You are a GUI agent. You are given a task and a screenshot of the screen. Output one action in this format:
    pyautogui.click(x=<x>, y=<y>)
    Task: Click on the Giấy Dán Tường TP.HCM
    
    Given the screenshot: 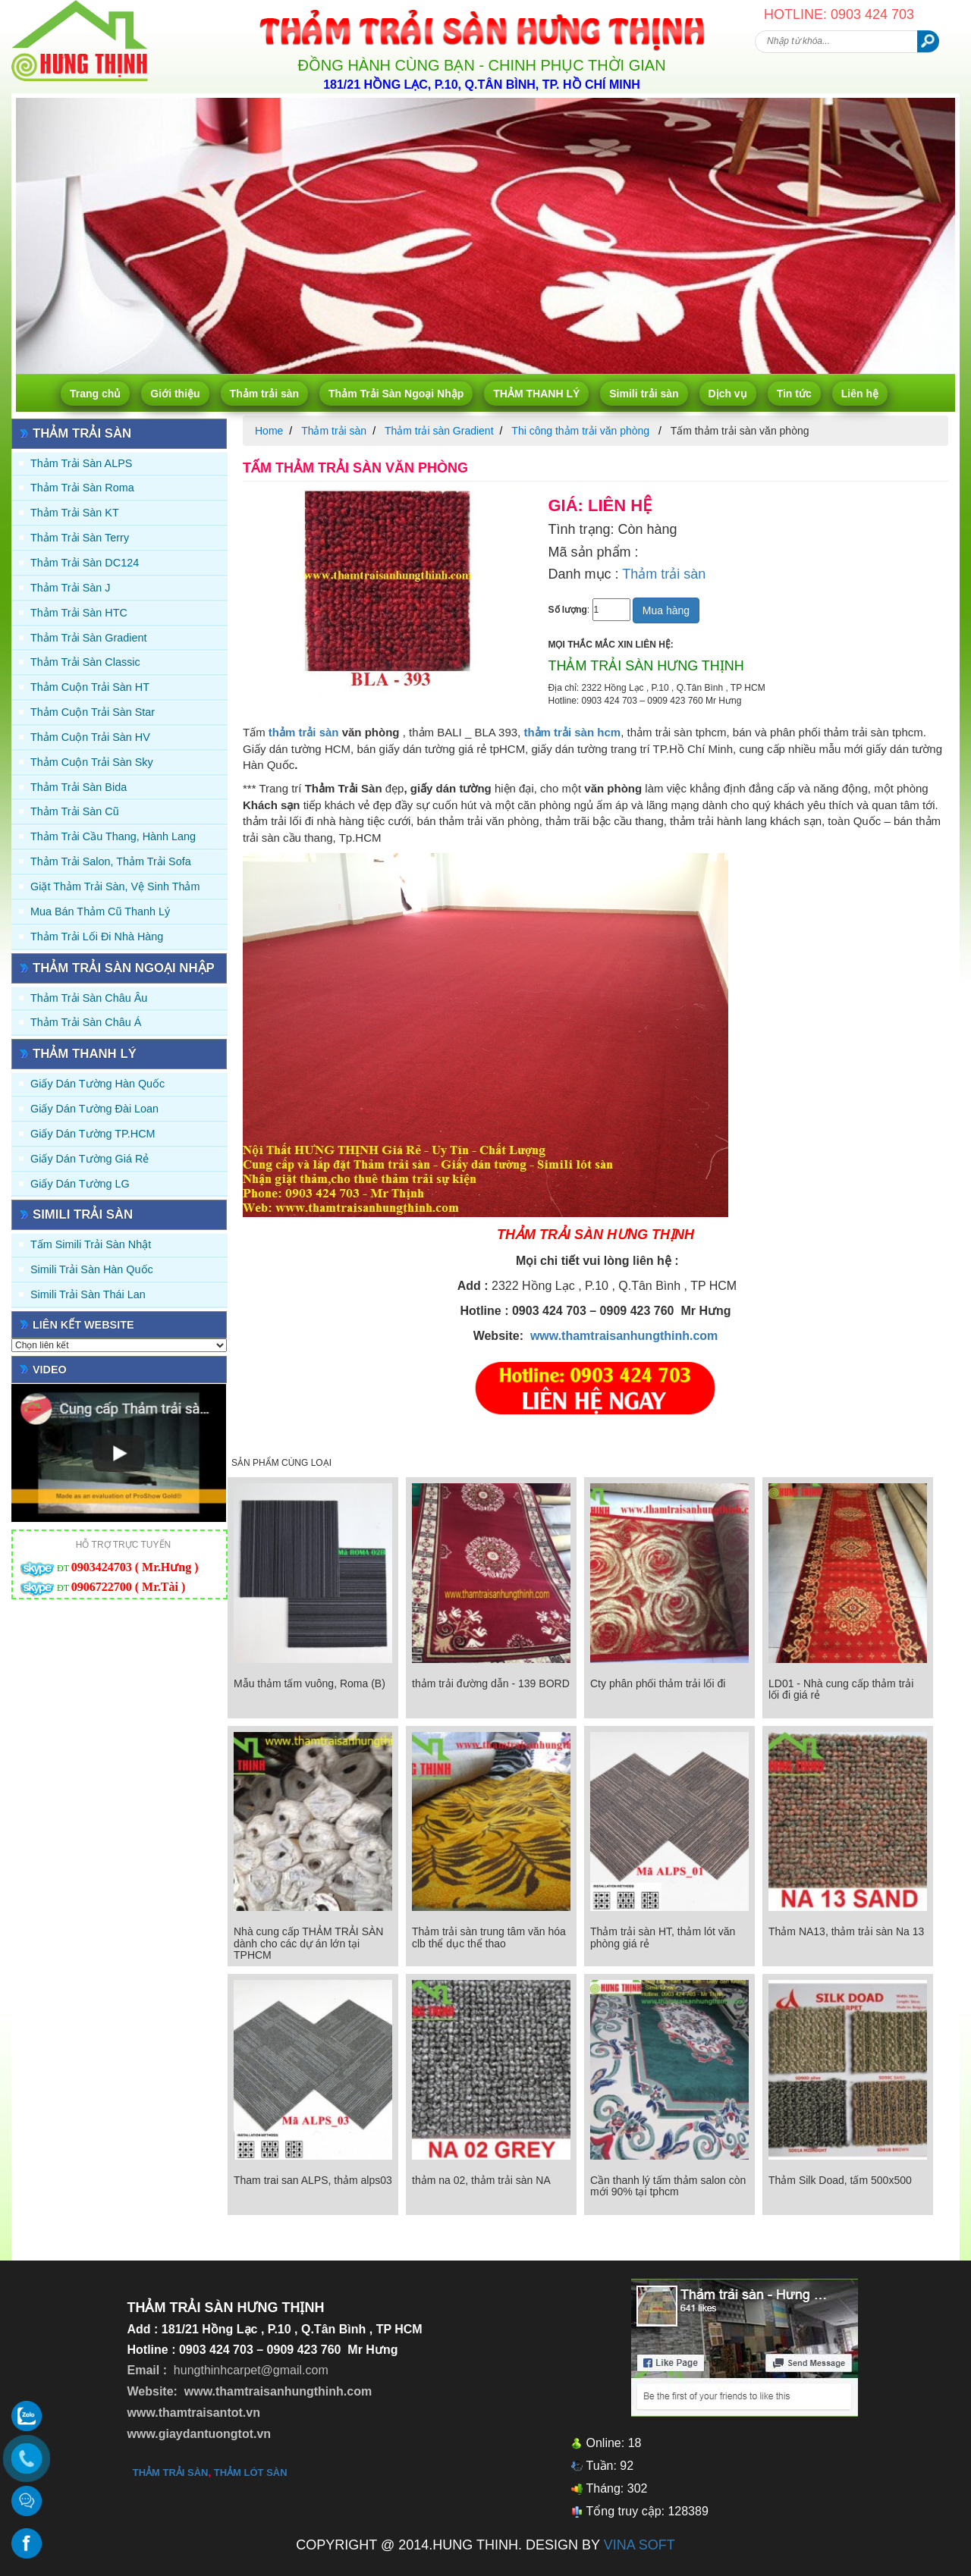 What is the action you would take?
    pyautogui.click(x=93, y=1134)
    